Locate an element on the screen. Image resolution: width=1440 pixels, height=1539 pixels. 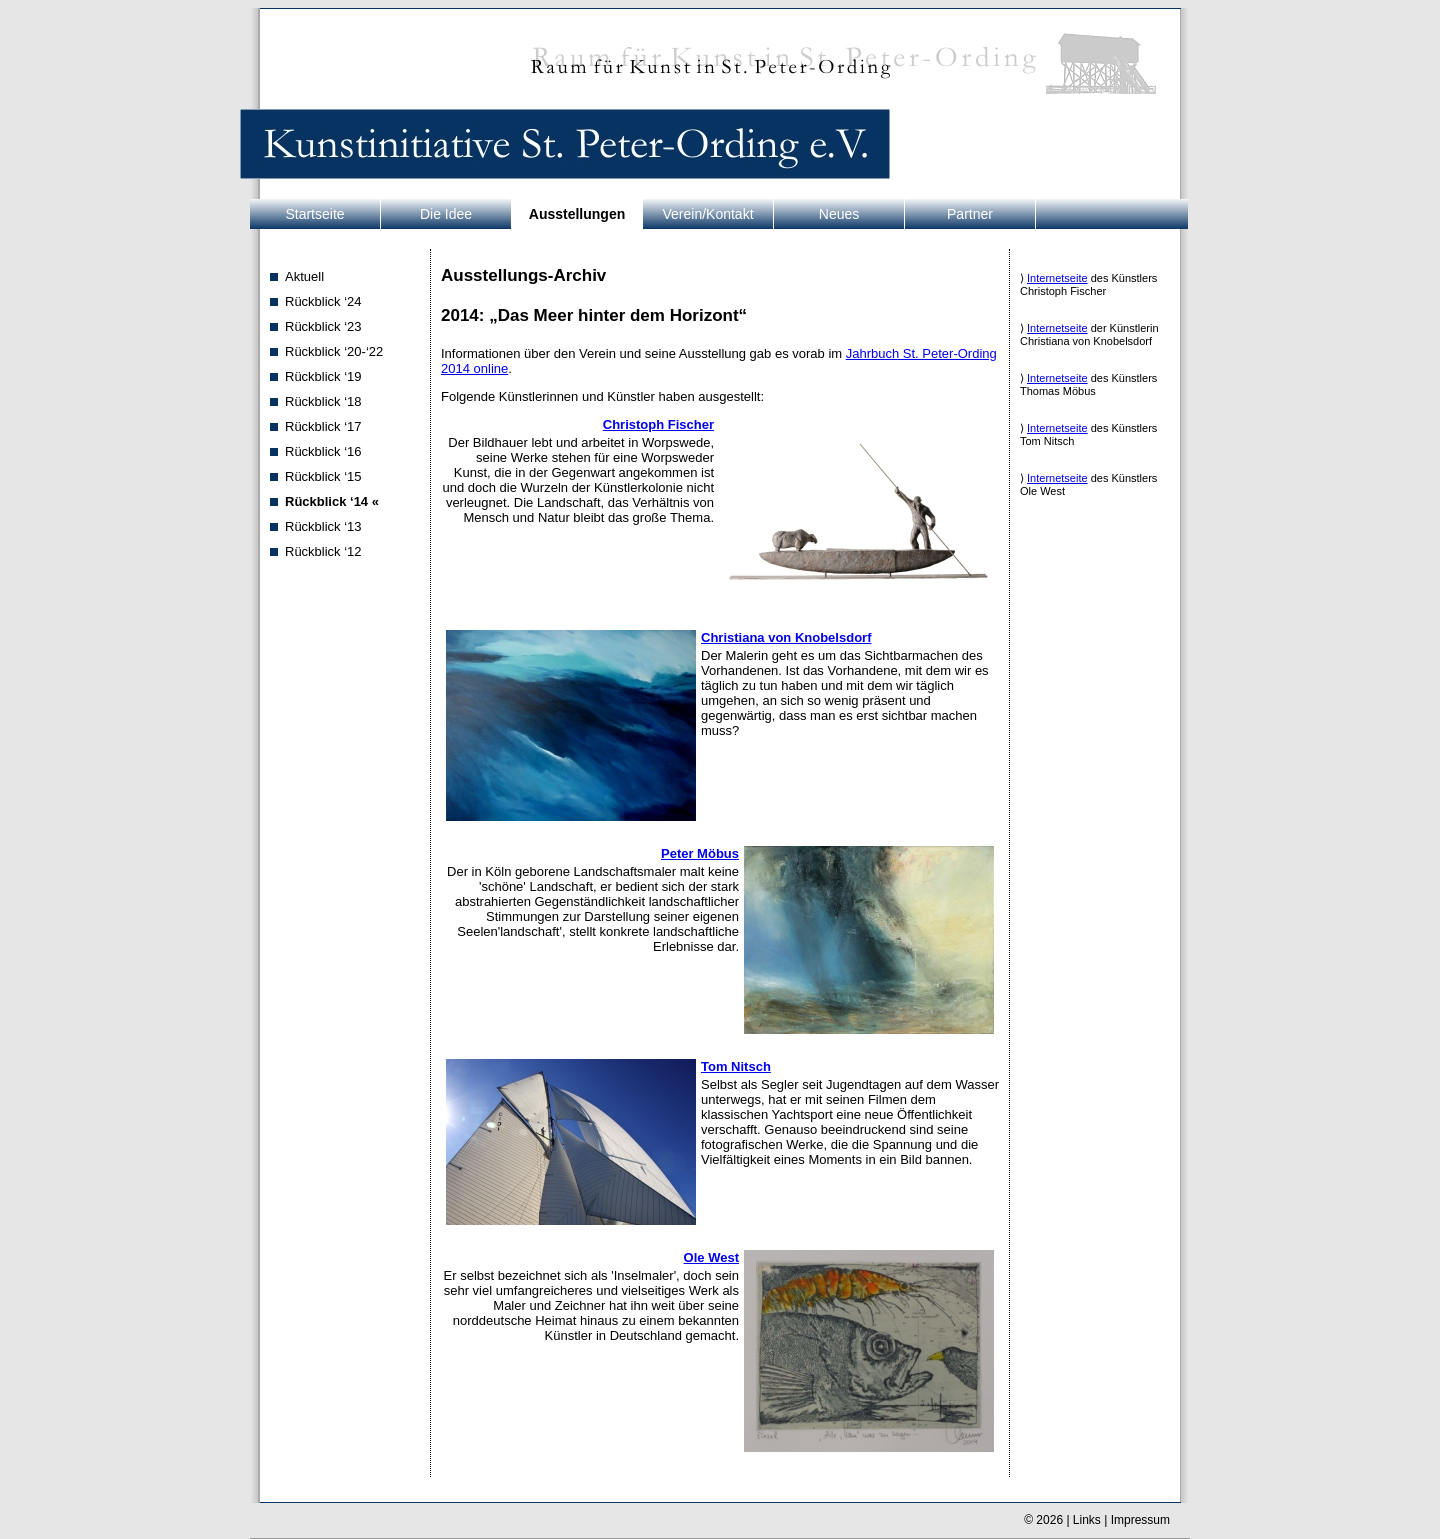
Verein/Kontakt is located at coordinates (707, 214).